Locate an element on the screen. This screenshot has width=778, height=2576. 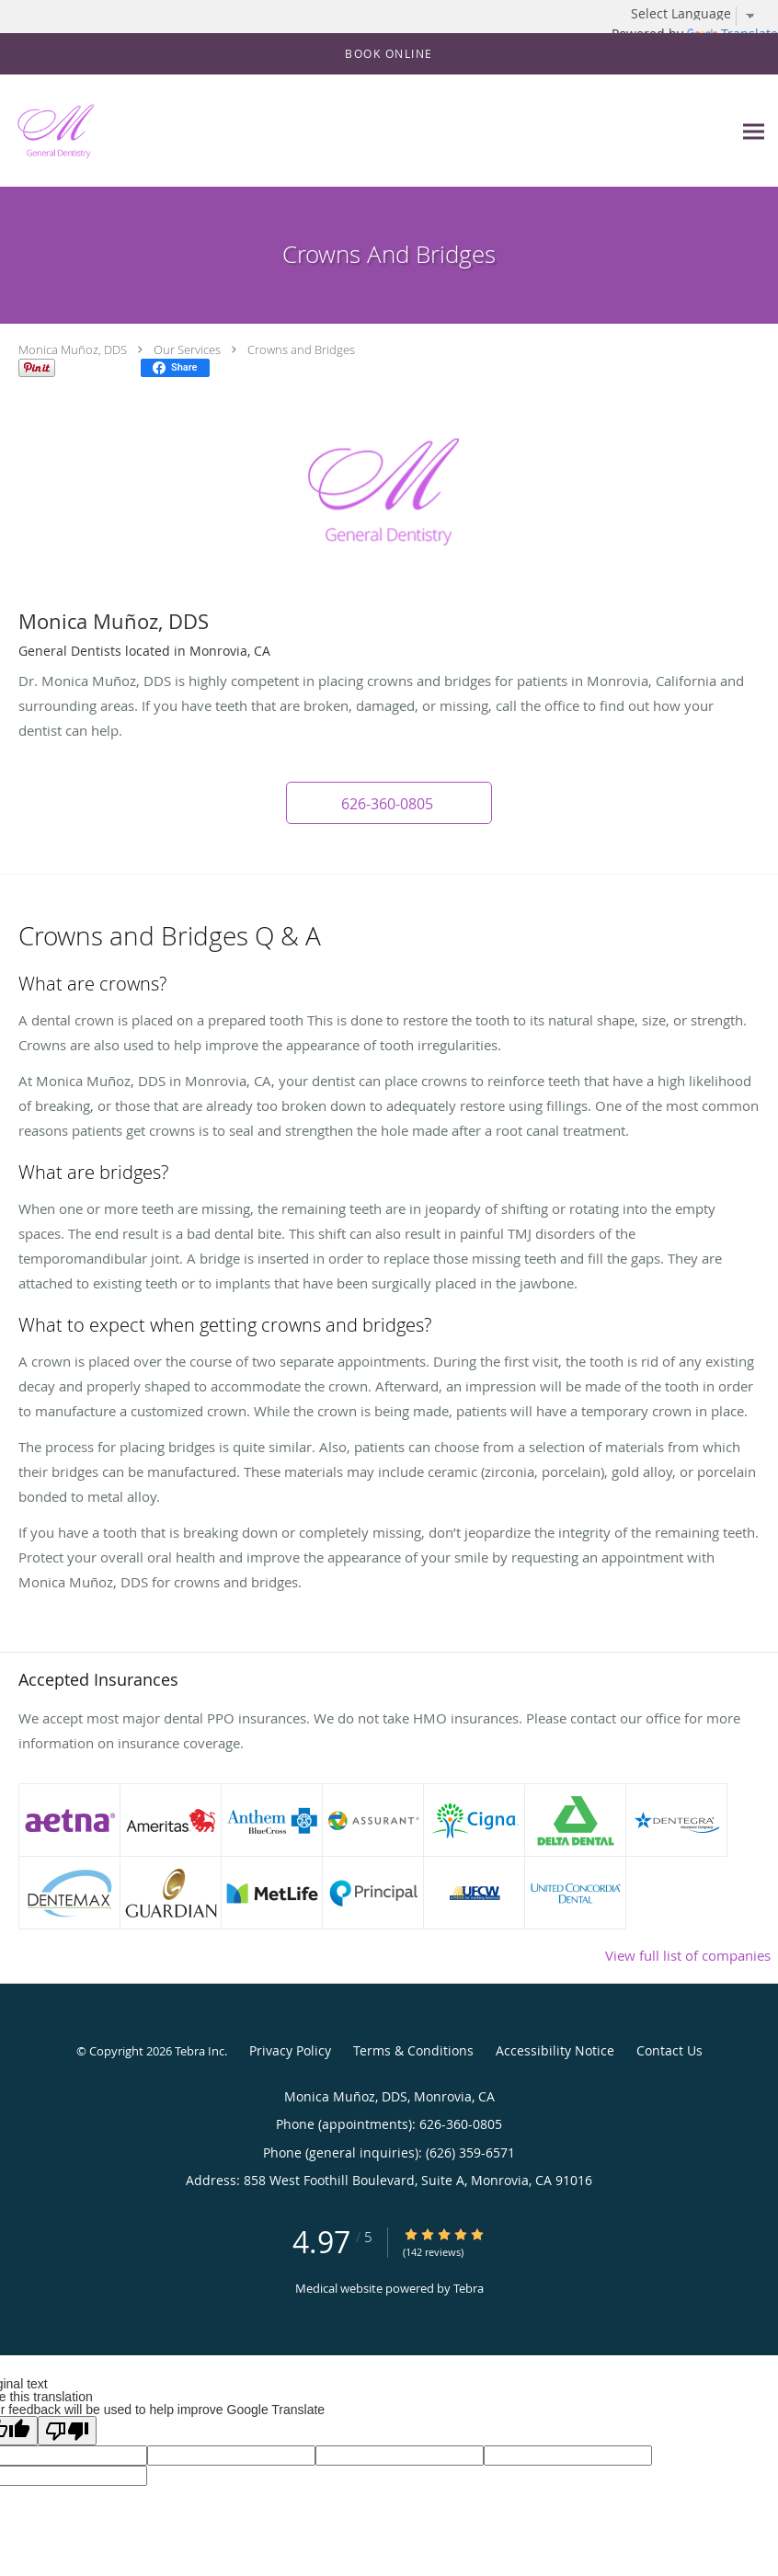
Crowns and Bridges is located at coordinates (301, 349).